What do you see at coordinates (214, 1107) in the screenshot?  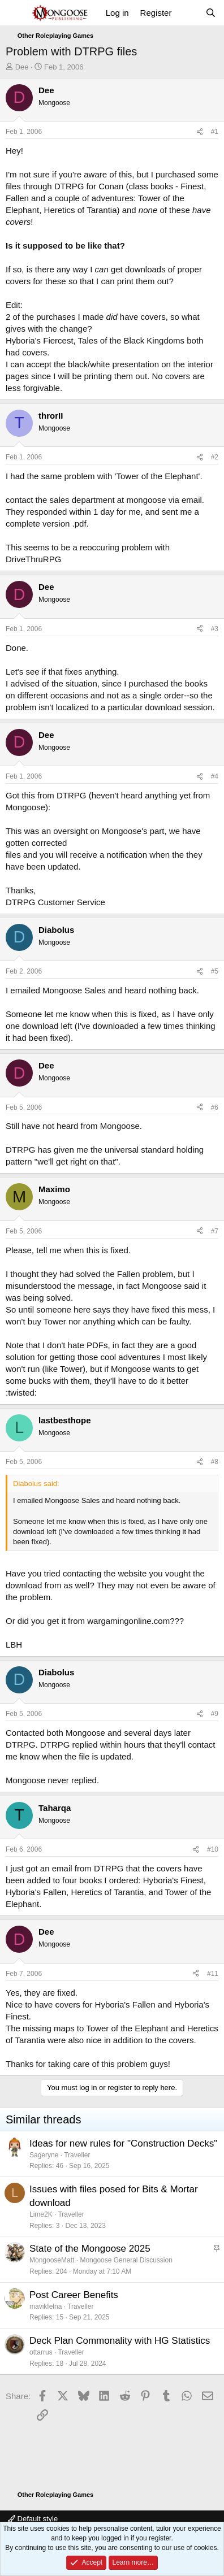 I see `#6` at bounding box center [214, 1107].